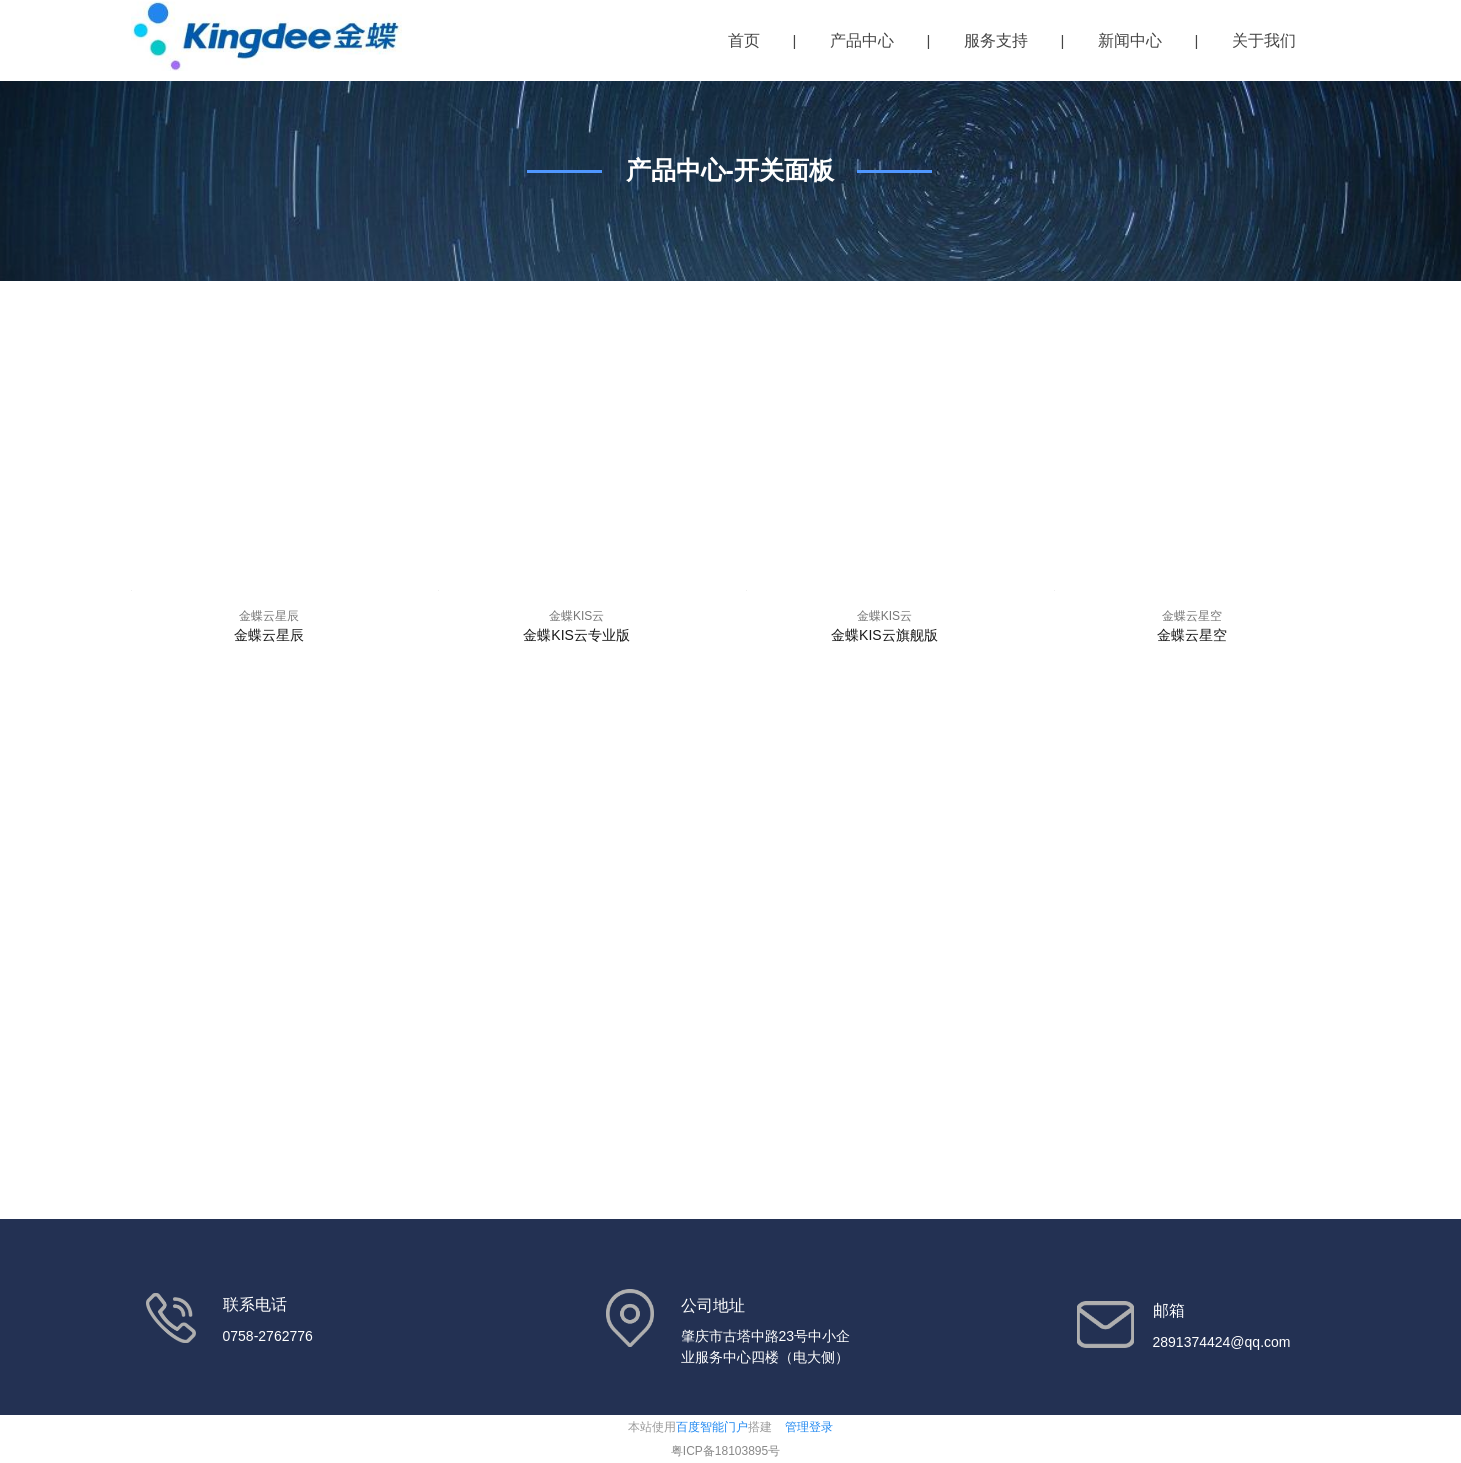 The height and width of the screenshot is (1463, 1461). Describe the element at coordinates (1264, 40) in the screenshot. I see `关于我们` at that location.